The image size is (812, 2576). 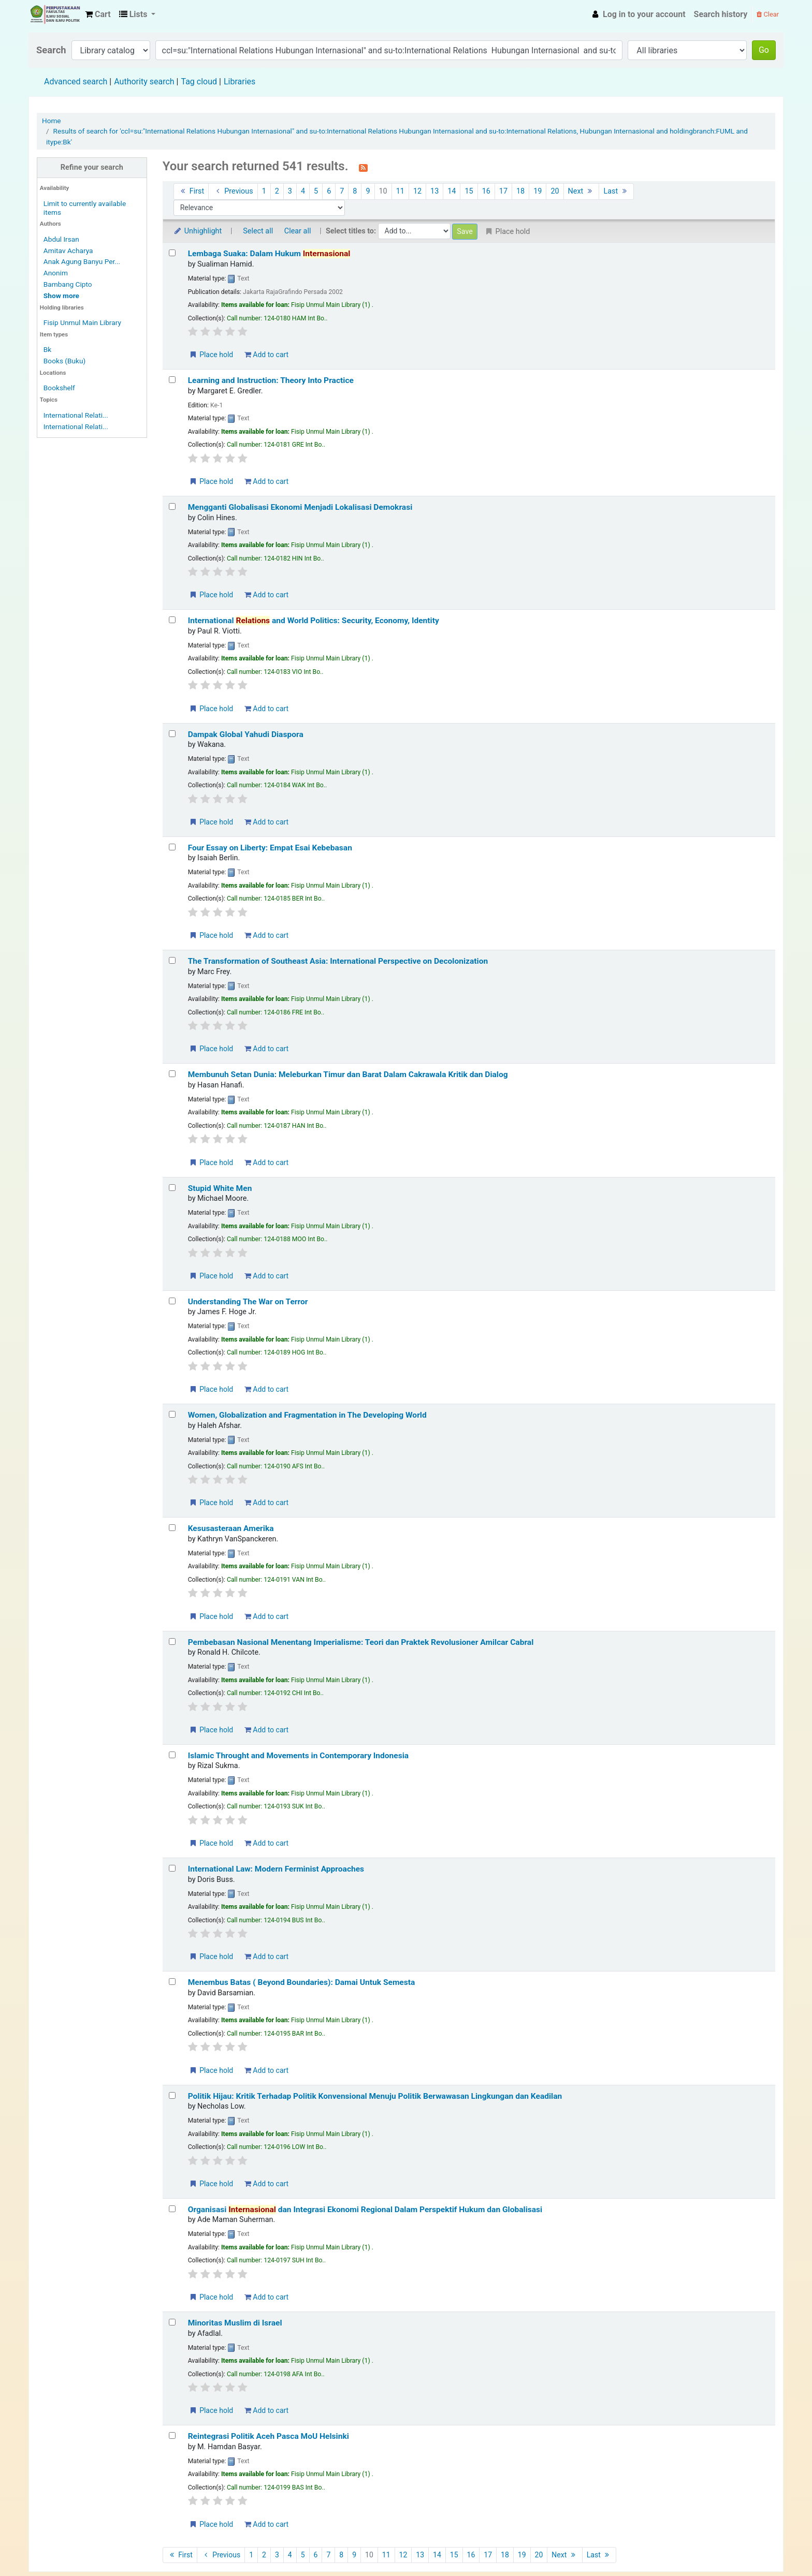 What do you see at coordinates (537, 191) in the screenshot?
I see `19 [Go to page 19]` at bounding box center [537, 191].